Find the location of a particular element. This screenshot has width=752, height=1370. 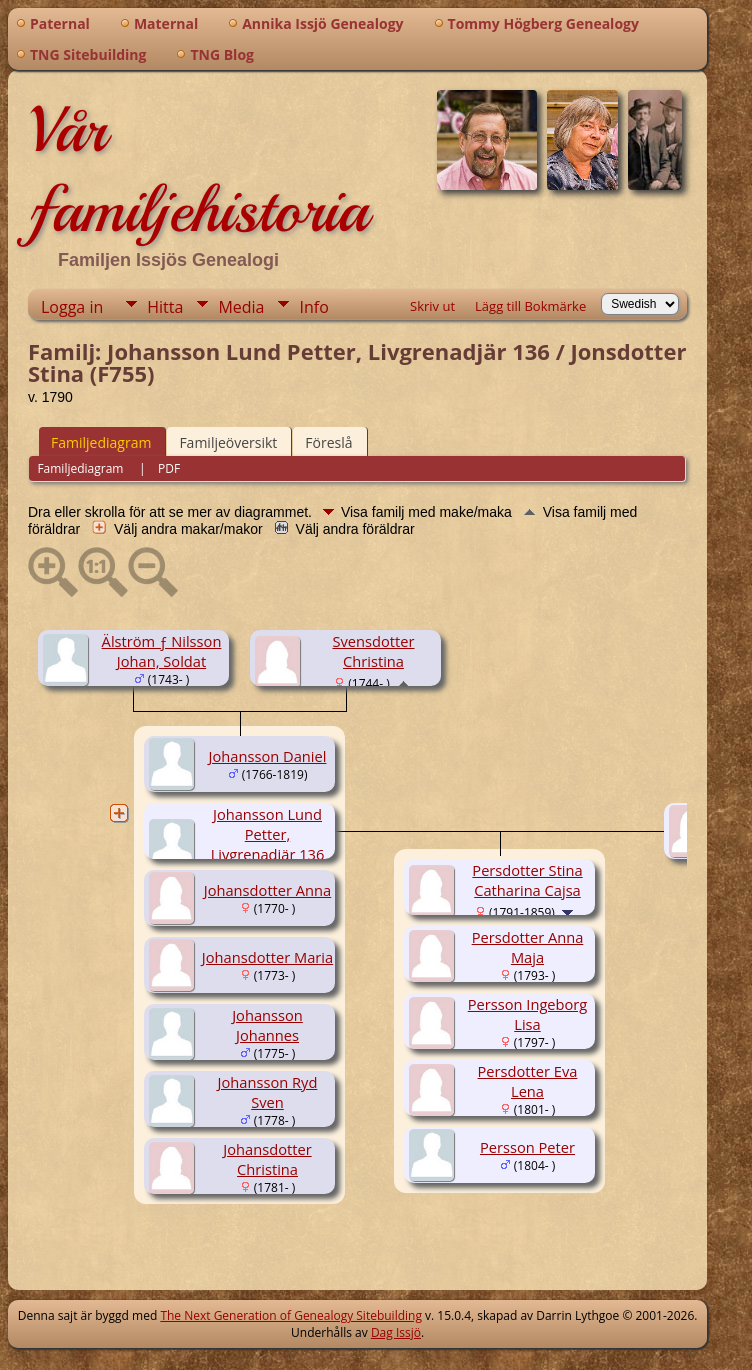

Skriv ut is located at coordinates (432, 306).